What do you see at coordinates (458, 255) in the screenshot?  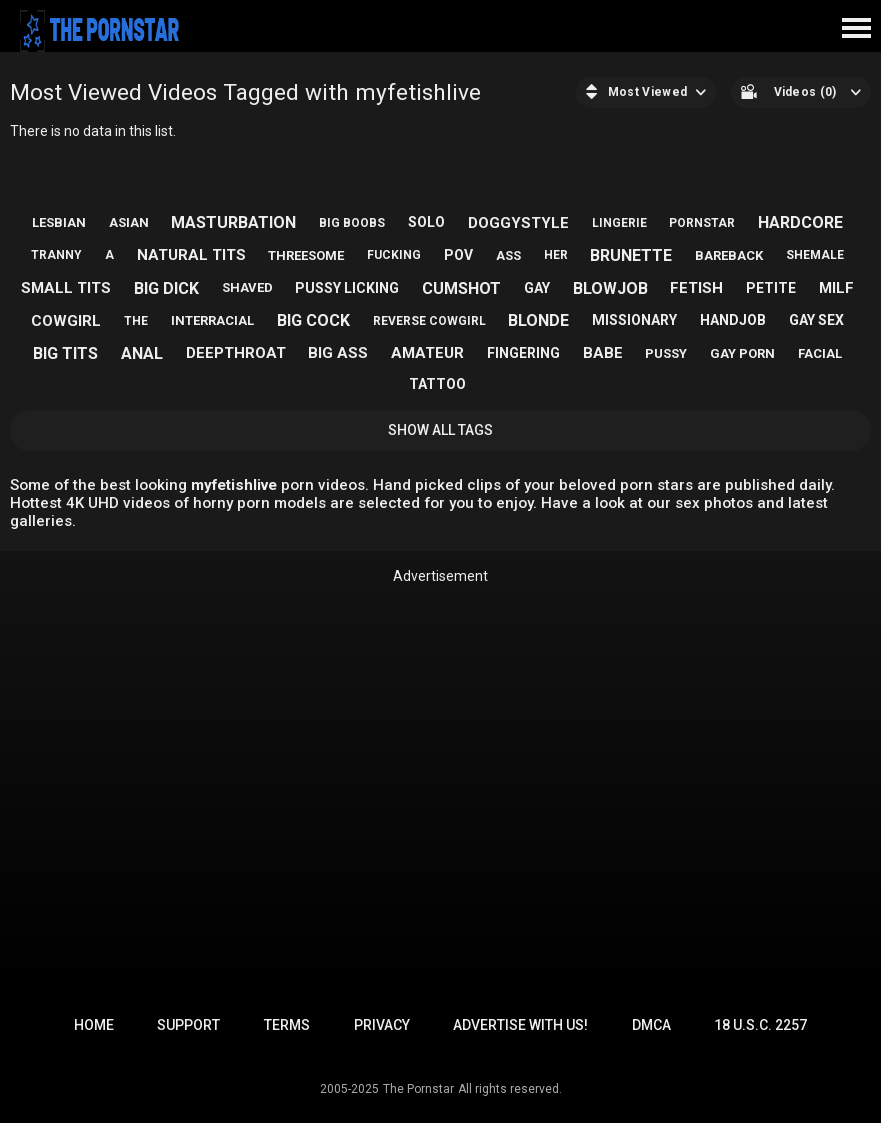 I see `pov` at bounding box center [458, 255].